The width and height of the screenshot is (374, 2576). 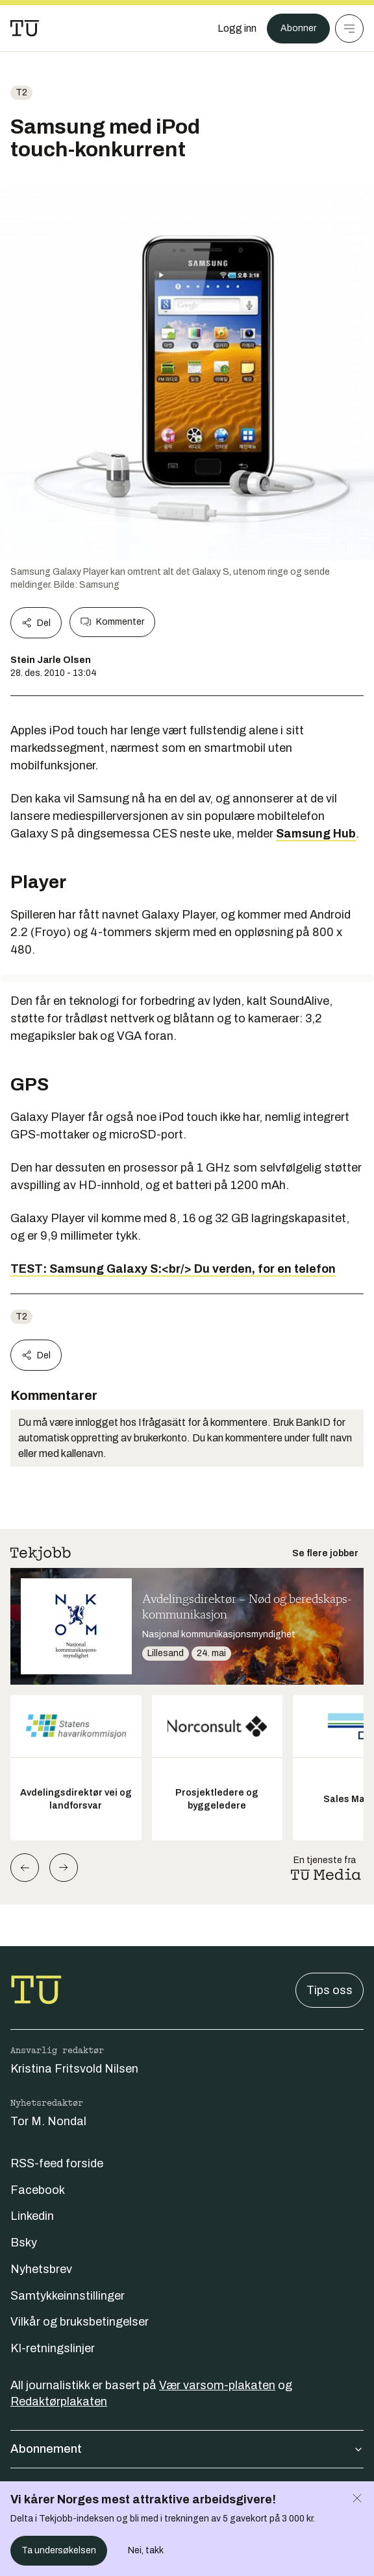 I want to click on Nyhetsbrev, so click(x=41, y=2269).